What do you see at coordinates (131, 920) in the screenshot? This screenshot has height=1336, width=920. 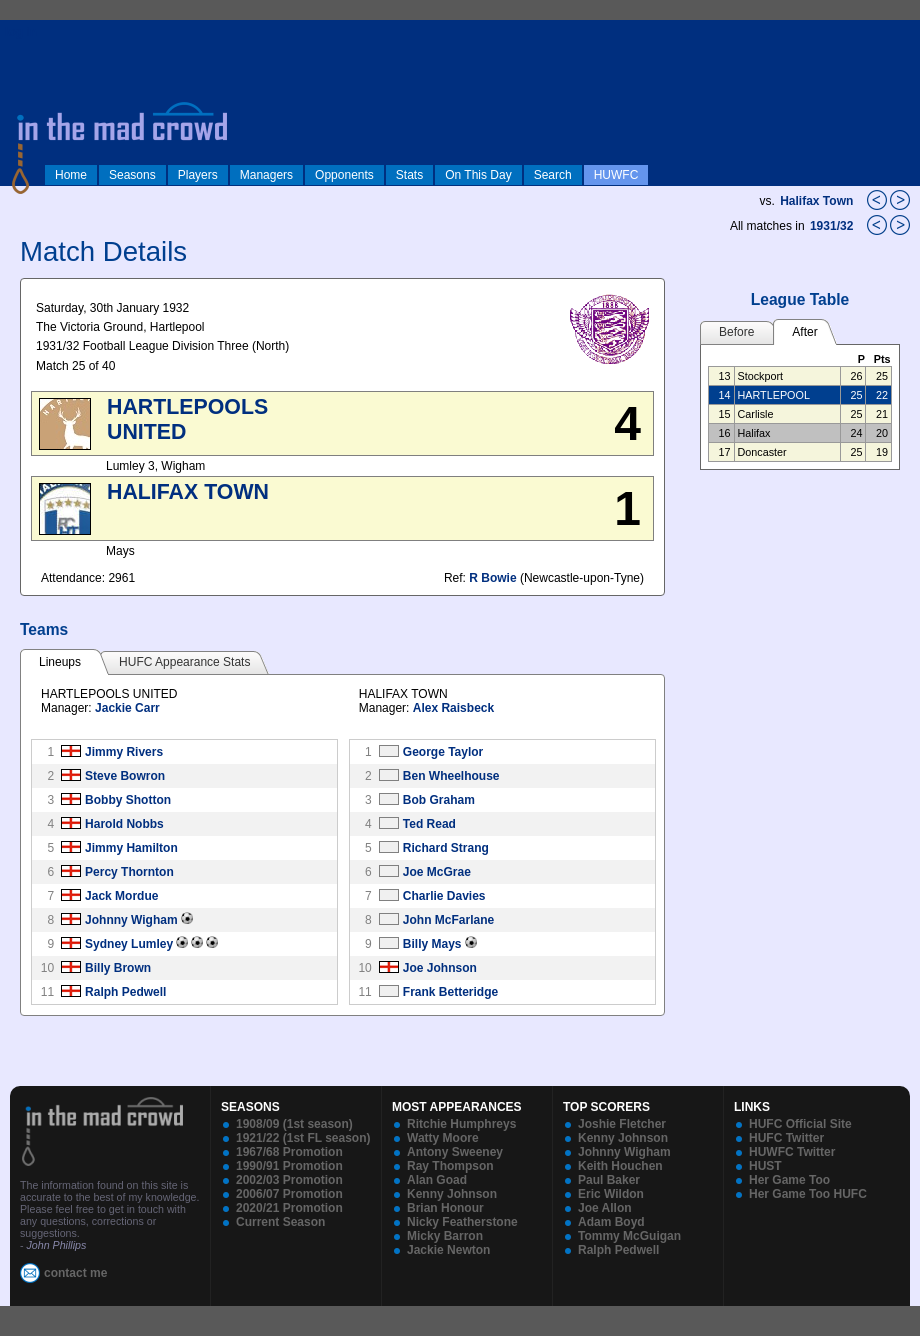 I see `Johnny Wigham` at bounding box center [131, 920].